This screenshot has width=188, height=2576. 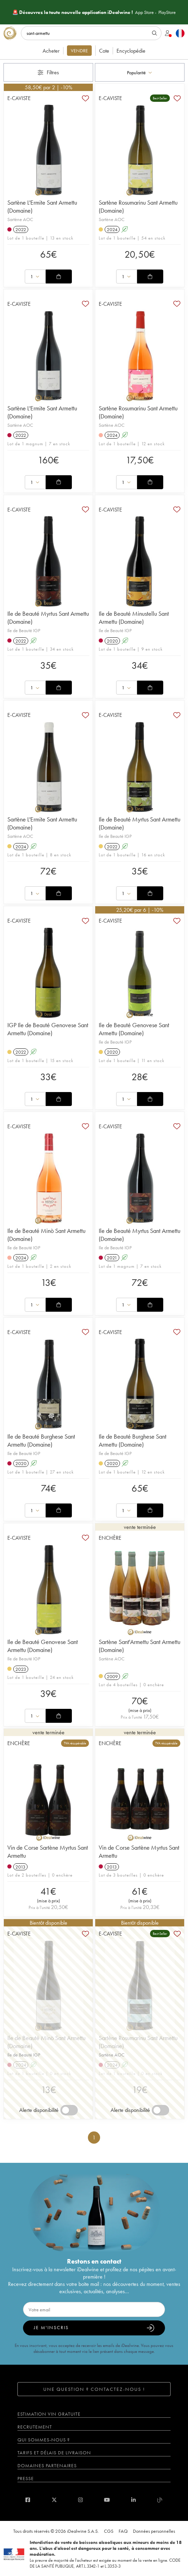 I want to click on Filtres, so click(x=48, y=72).